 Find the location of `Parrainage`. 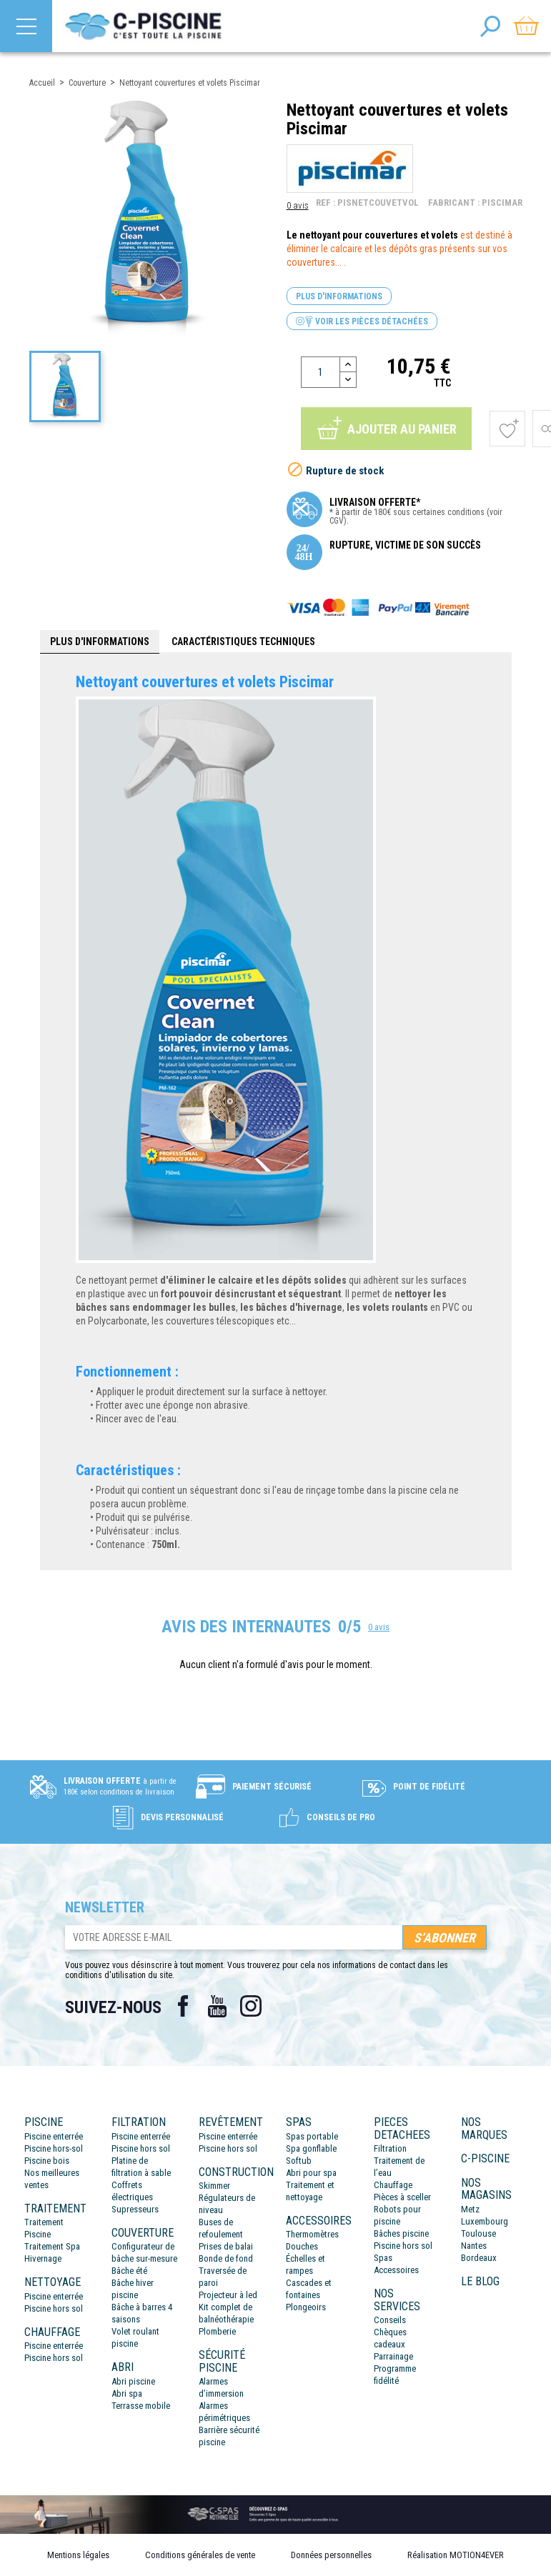

Parrainage is located at coordinates (393, 2356).